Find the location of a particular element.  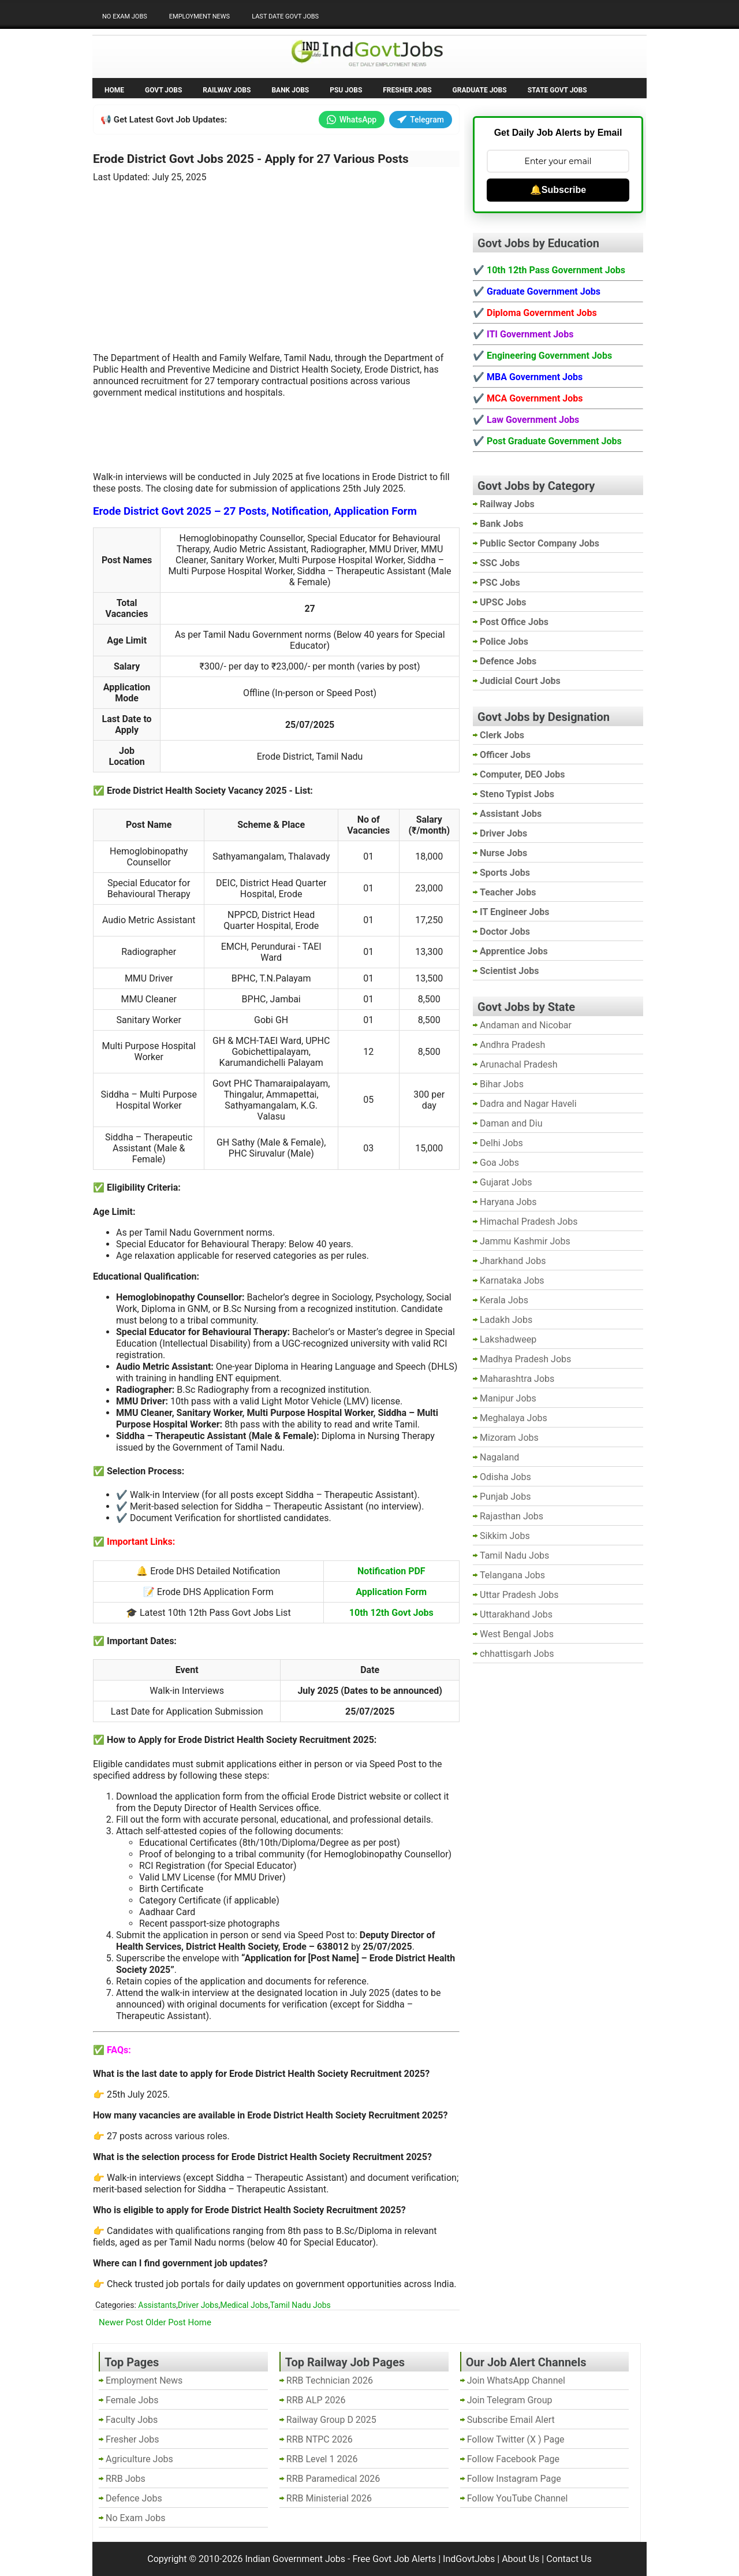

West Bengal Jobs is located at coordinates (517, 1634).